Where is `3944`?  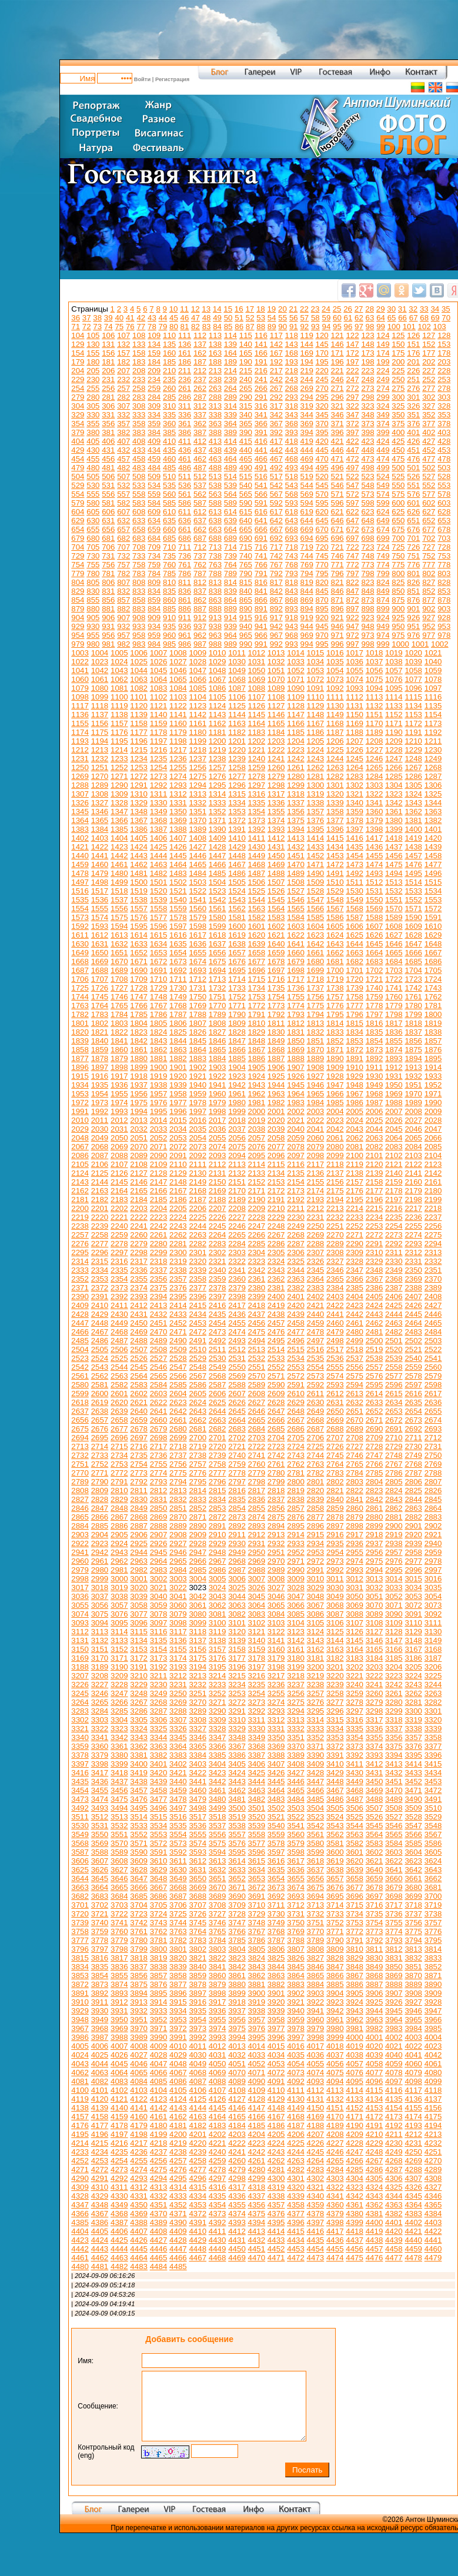 3944 is located at coordinates (374, 2010).